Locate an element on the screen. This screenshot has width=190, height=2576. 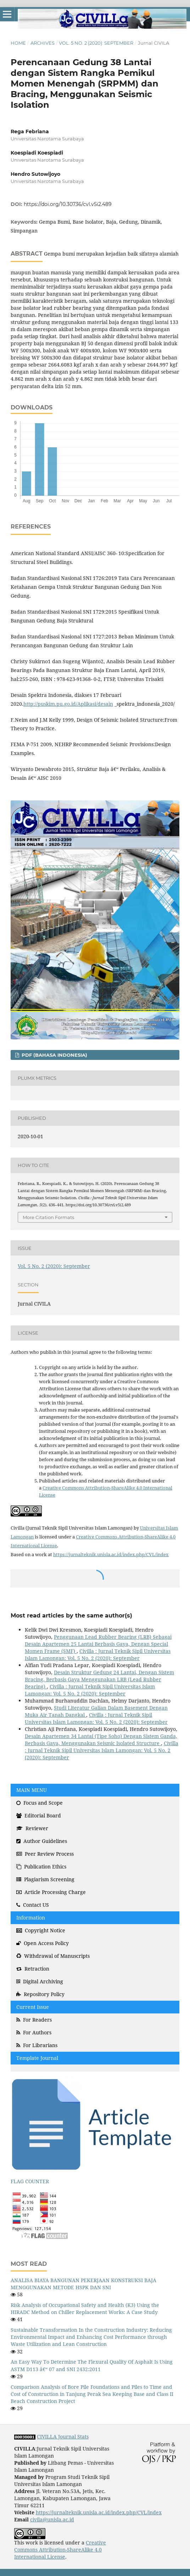
civila@unisla.ac.id is located at coordinates (52, 2519).